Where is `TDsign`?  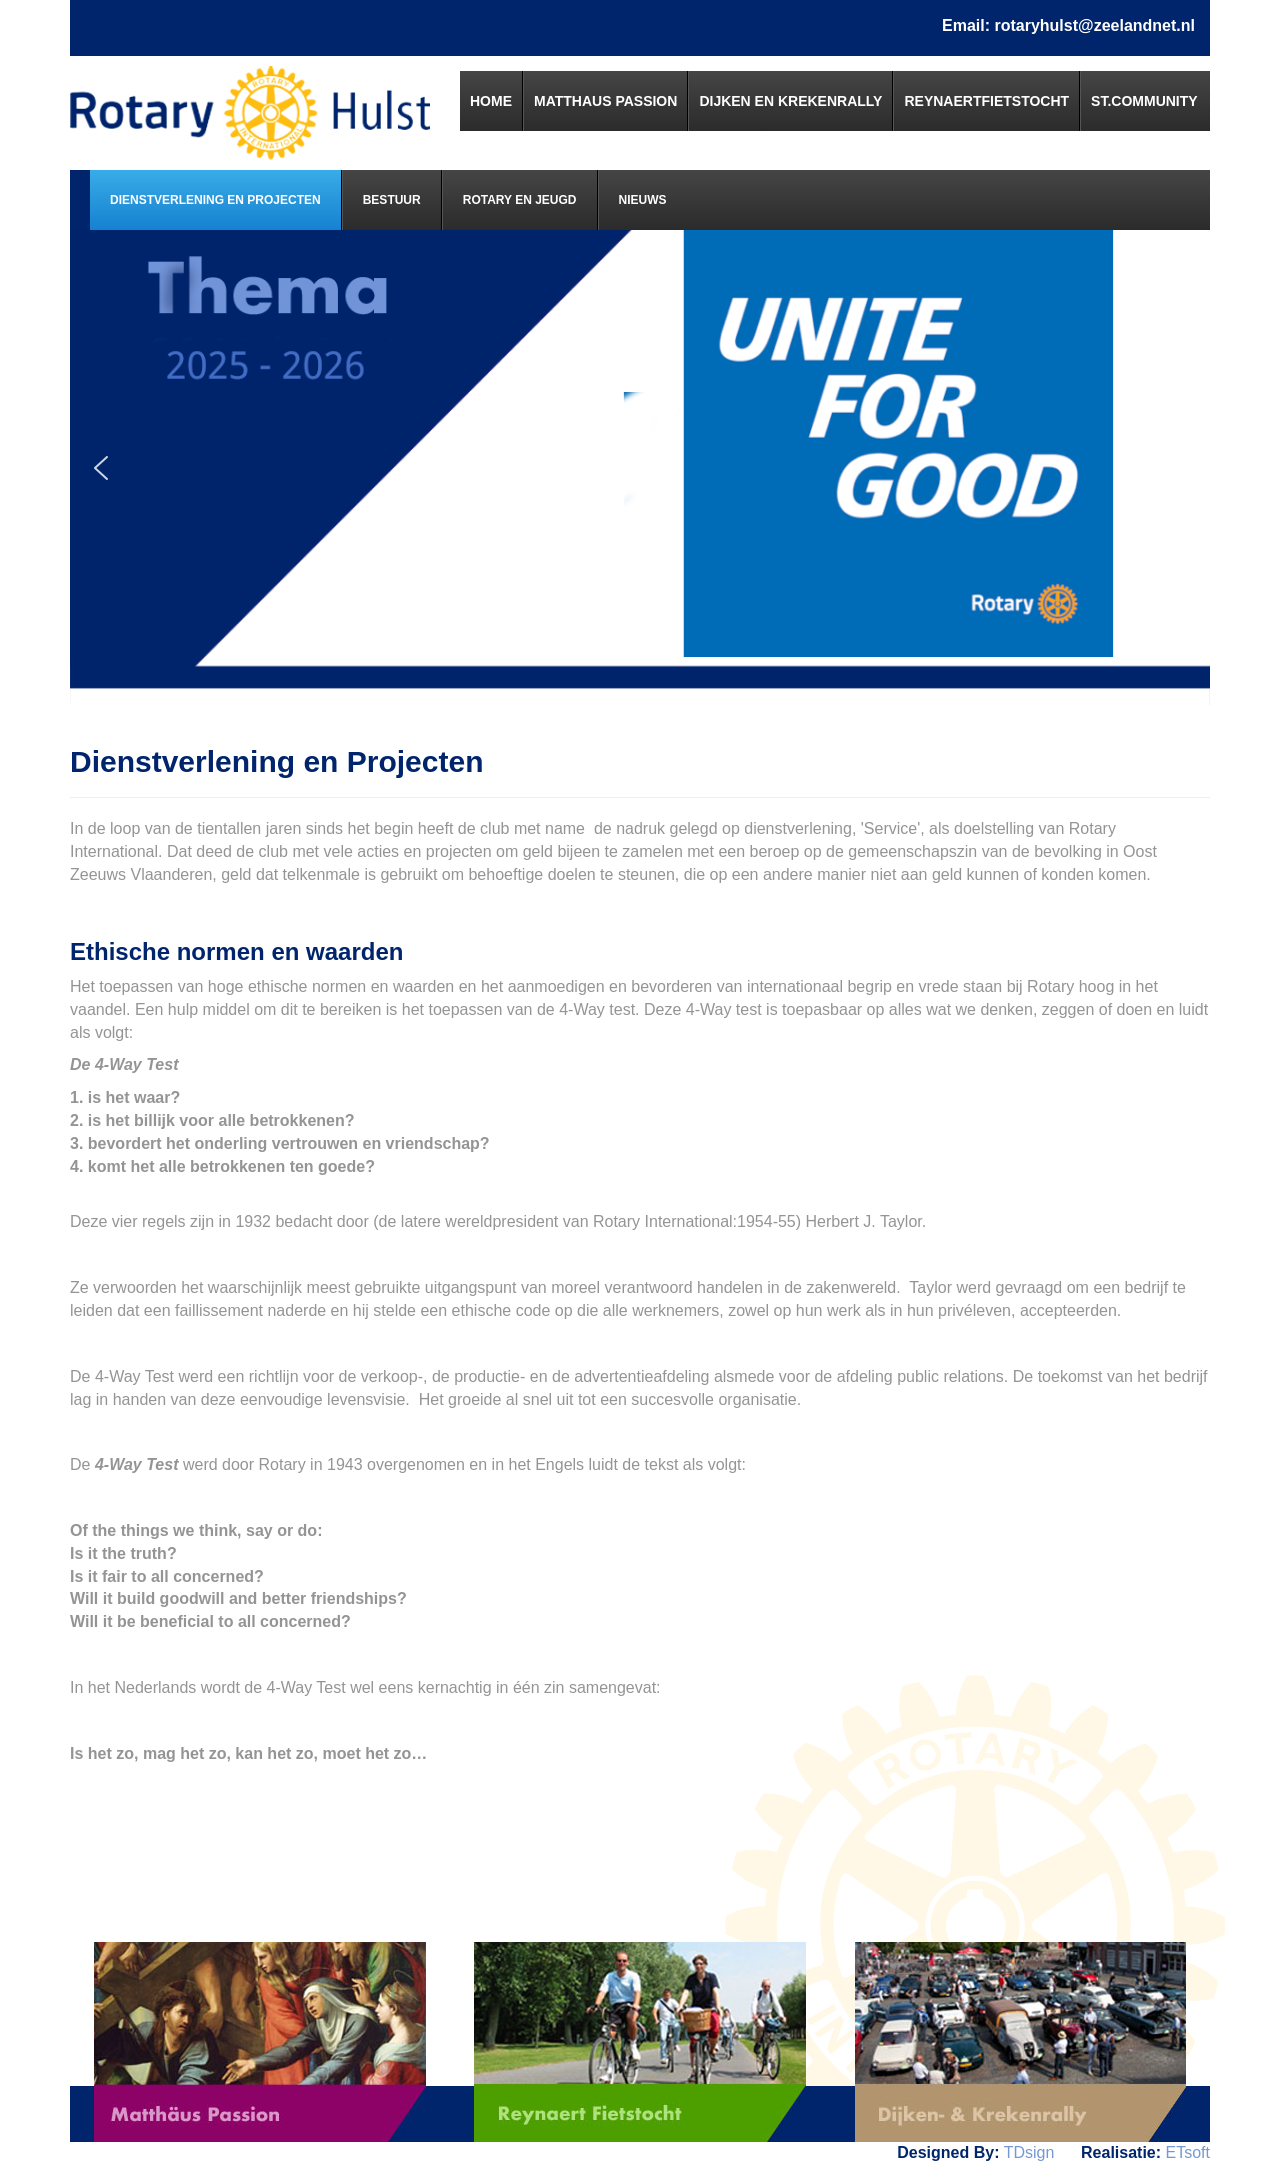 TDsign is located at coordinates (1029, 2152).